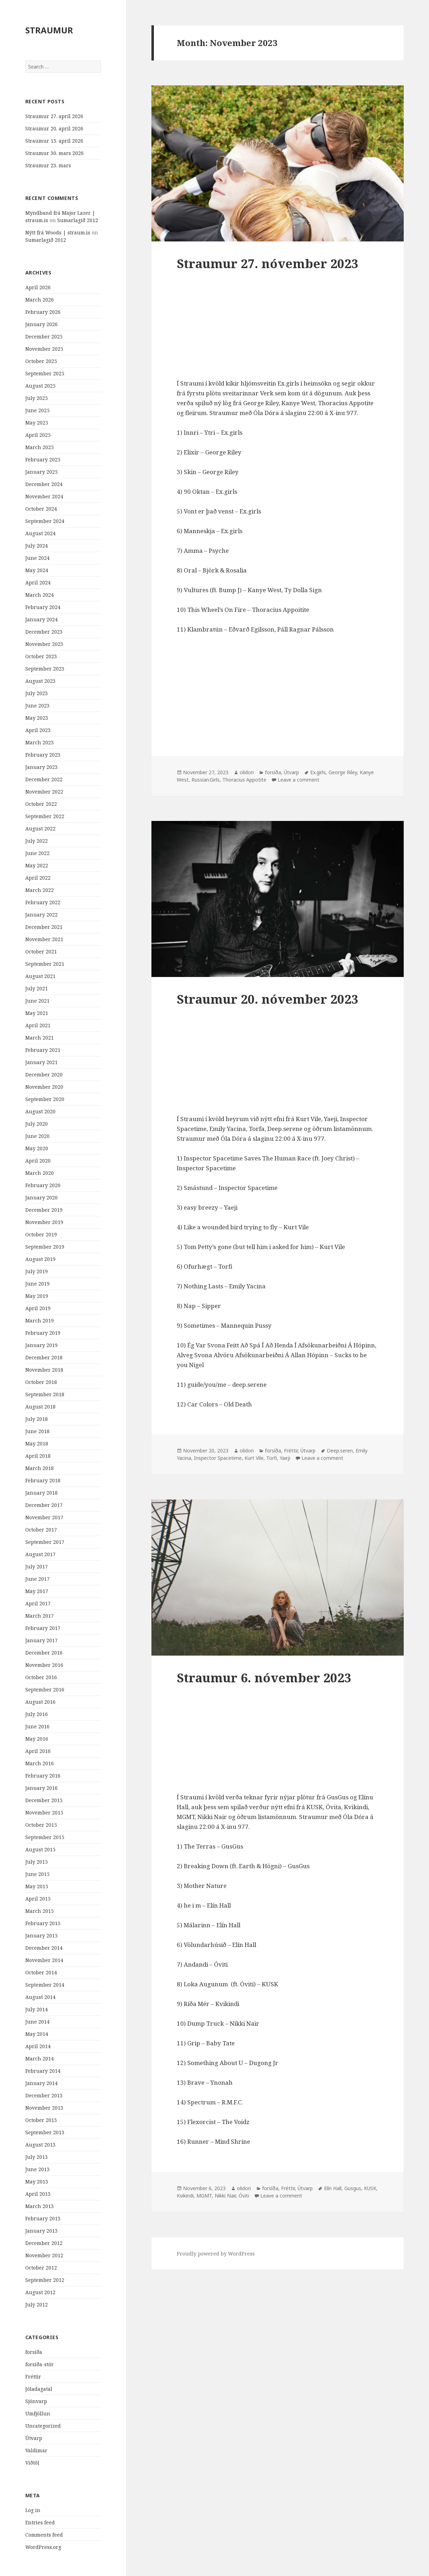 The width and height of the screenshot is (429, 2576). What do you see at coordinates (44, 963) in the screenshot?
I see `September 2021` at bounding box center [44, 963].